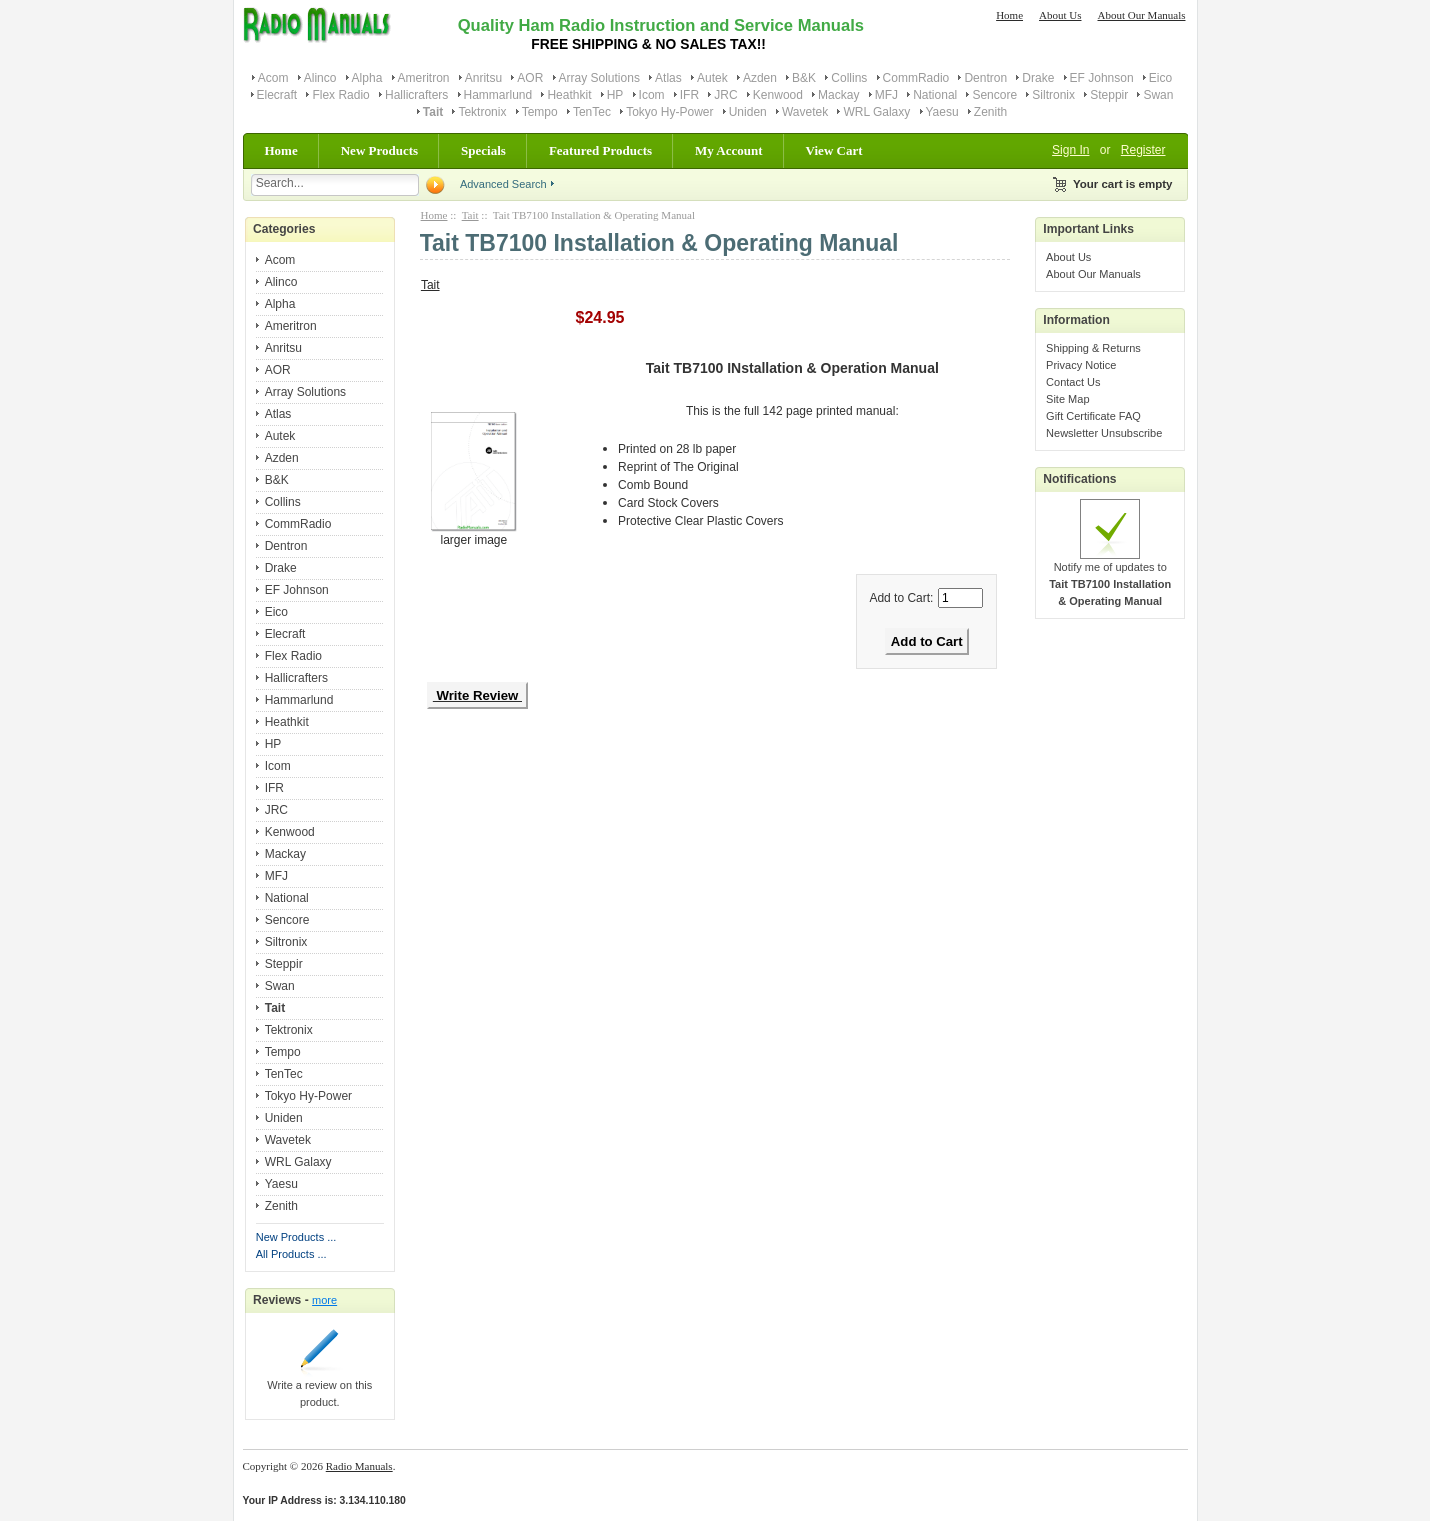 The image size is (1430, 1521). Describe the element at coordinates (990, 112) in the screenshot. I see `Zenith` at that location.